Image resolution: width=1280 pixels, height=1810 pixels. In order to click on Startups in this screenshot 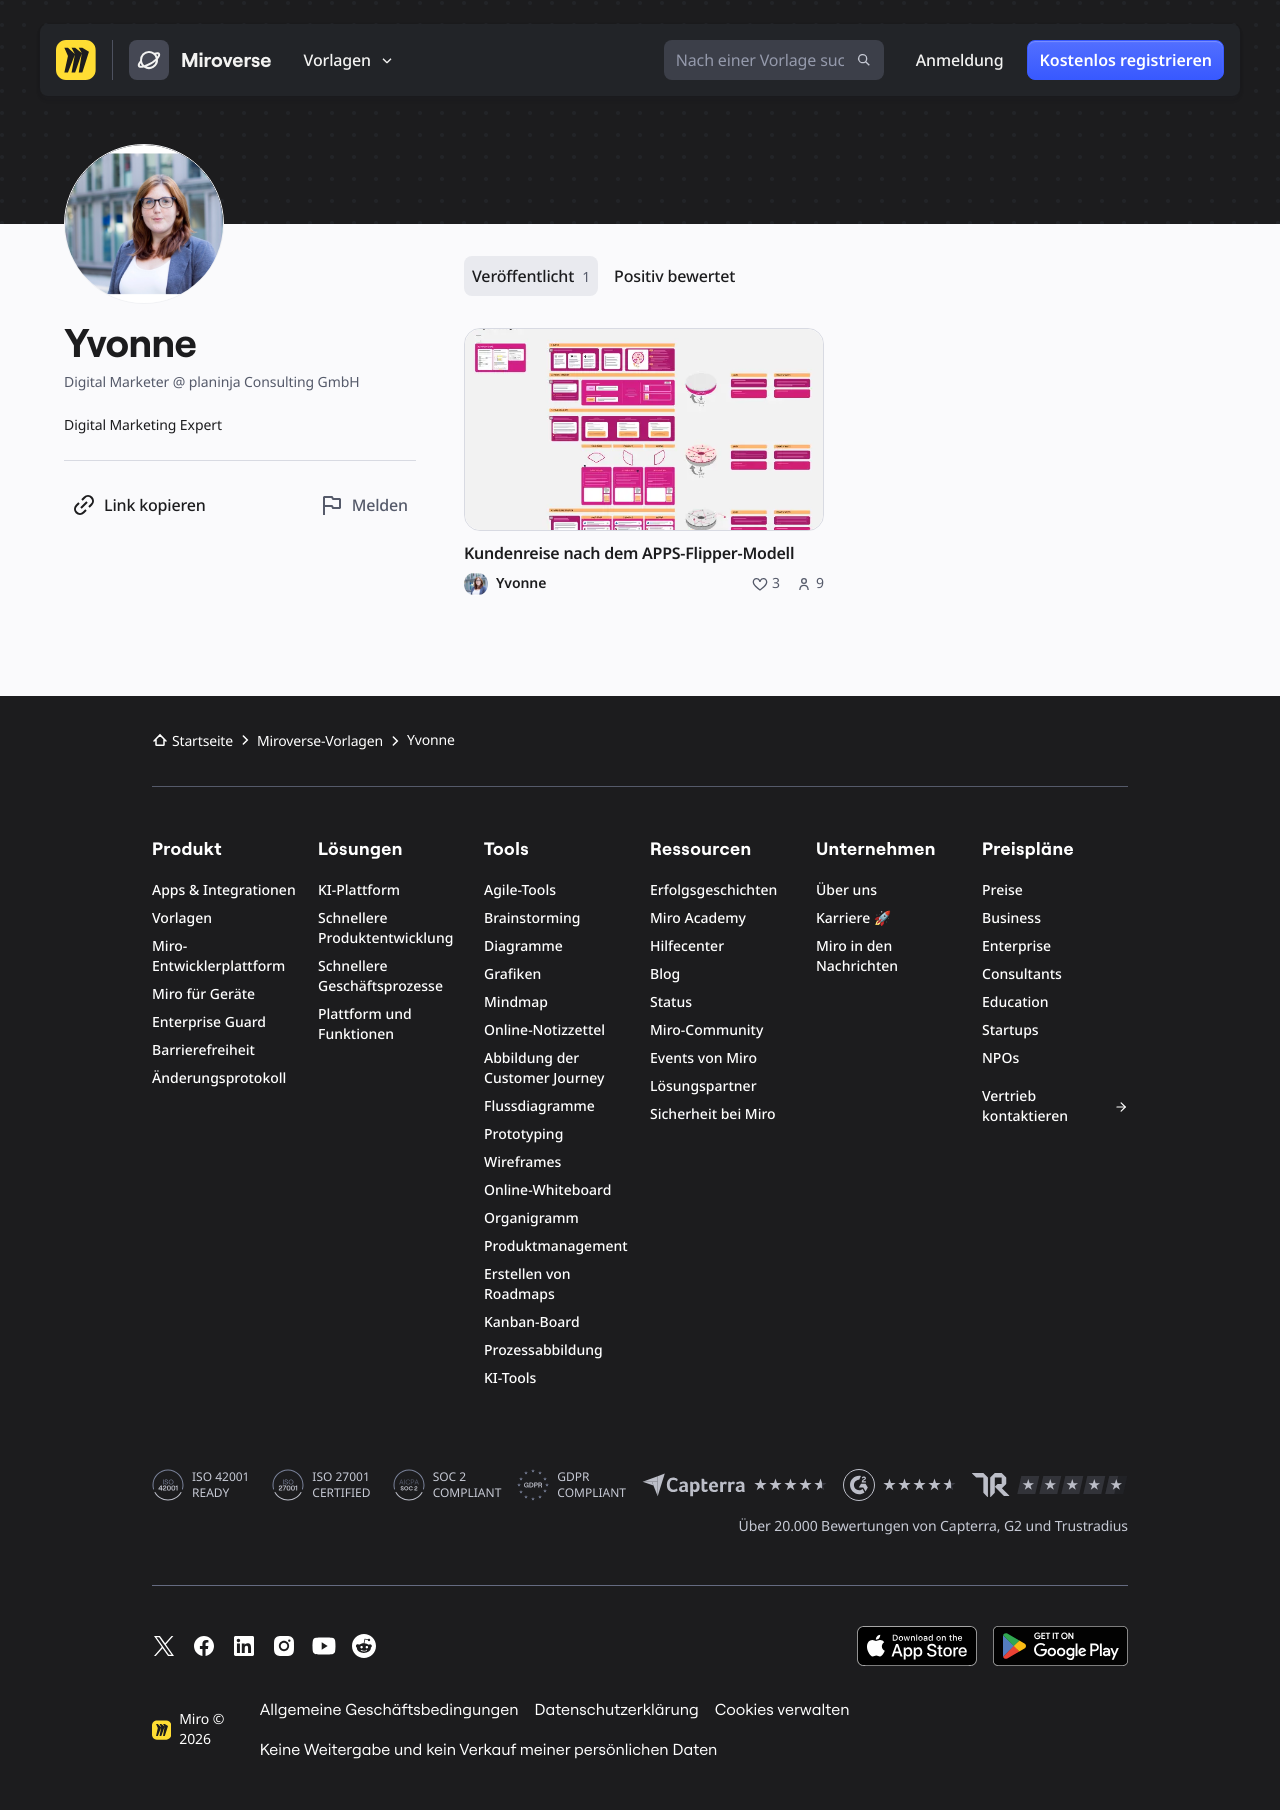, I will do `click(1010, 1030)`.